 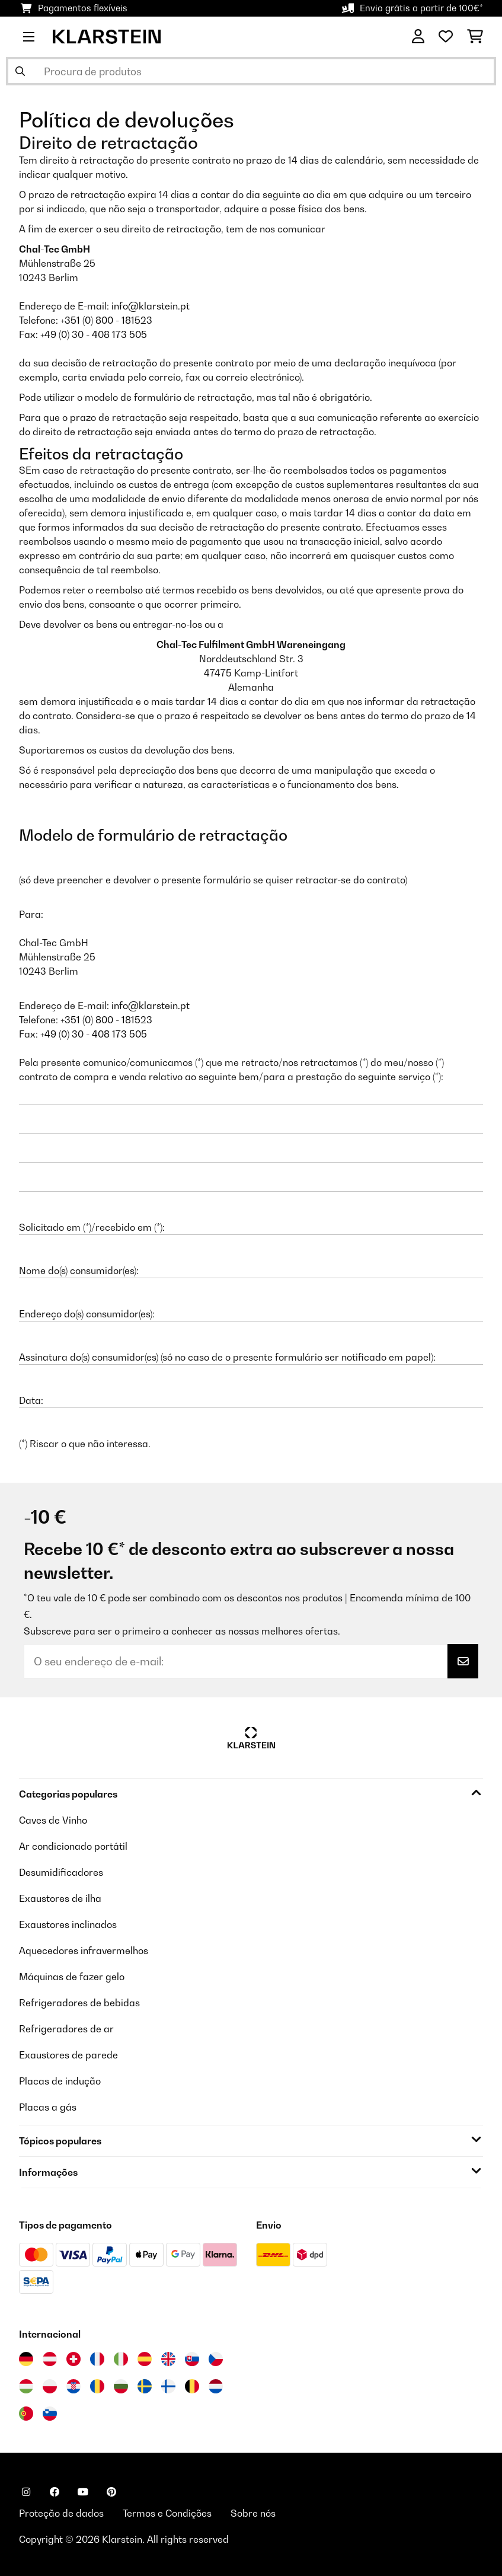 What do you see at coordinates (150, 306) in the screenshot?
I see `info@klarstein.pt` at bounding box center [150, 306].